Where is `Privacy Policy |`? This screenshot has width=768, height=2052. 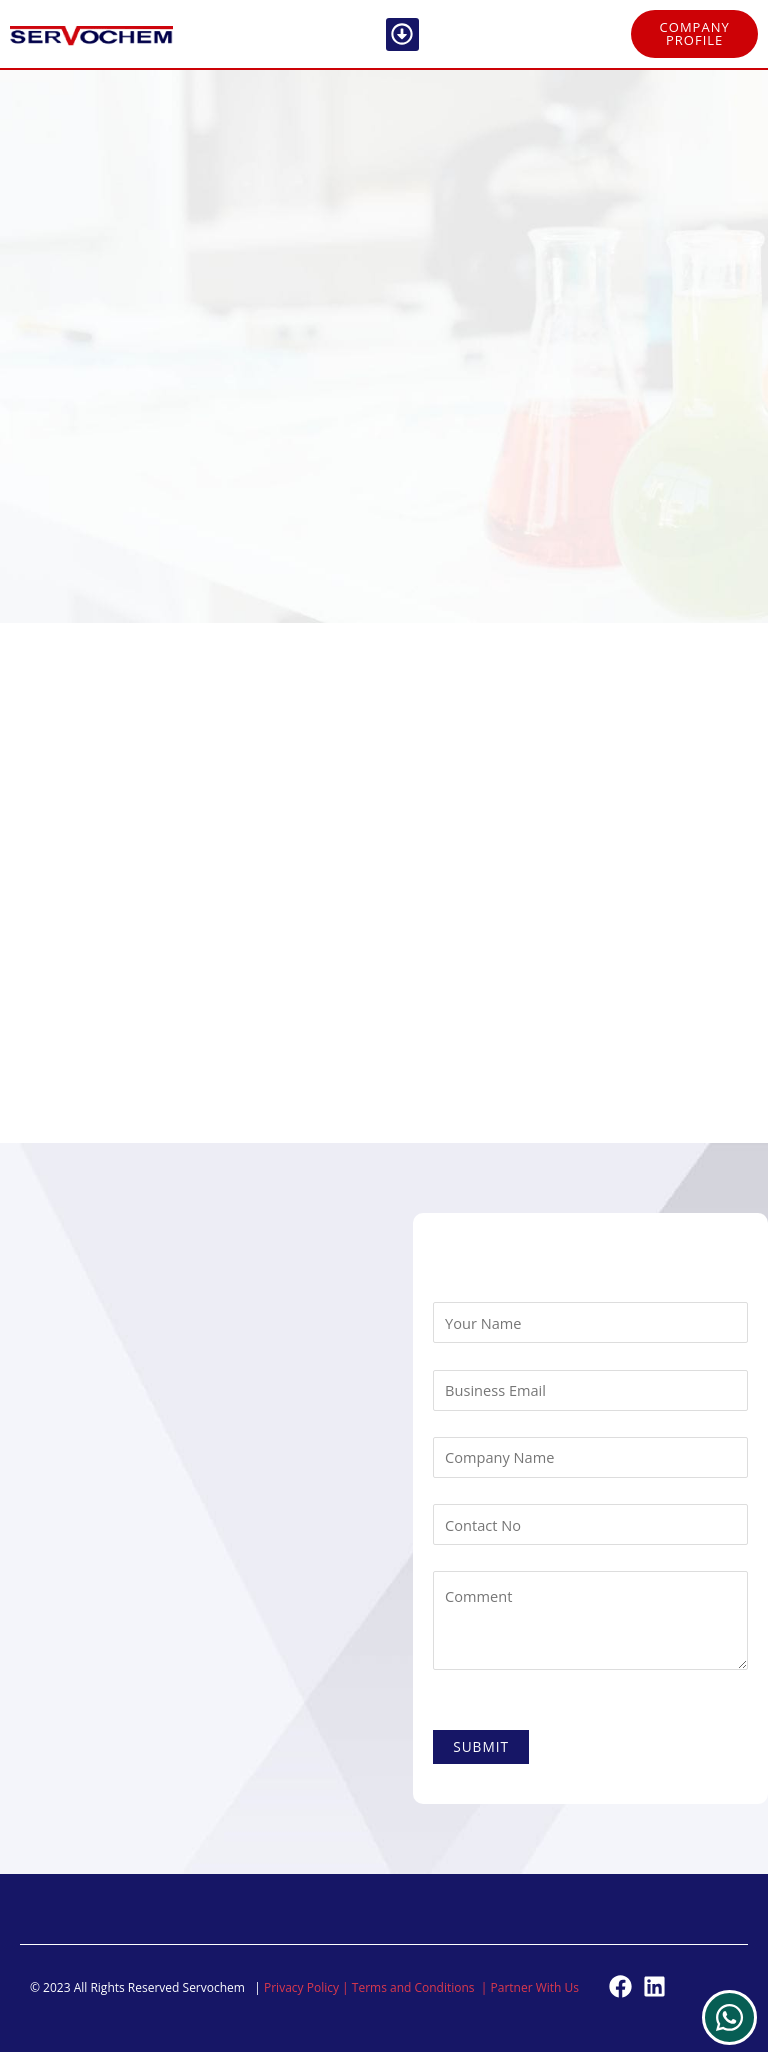 Privacy Policy | is located at coordinates (308, 1987).